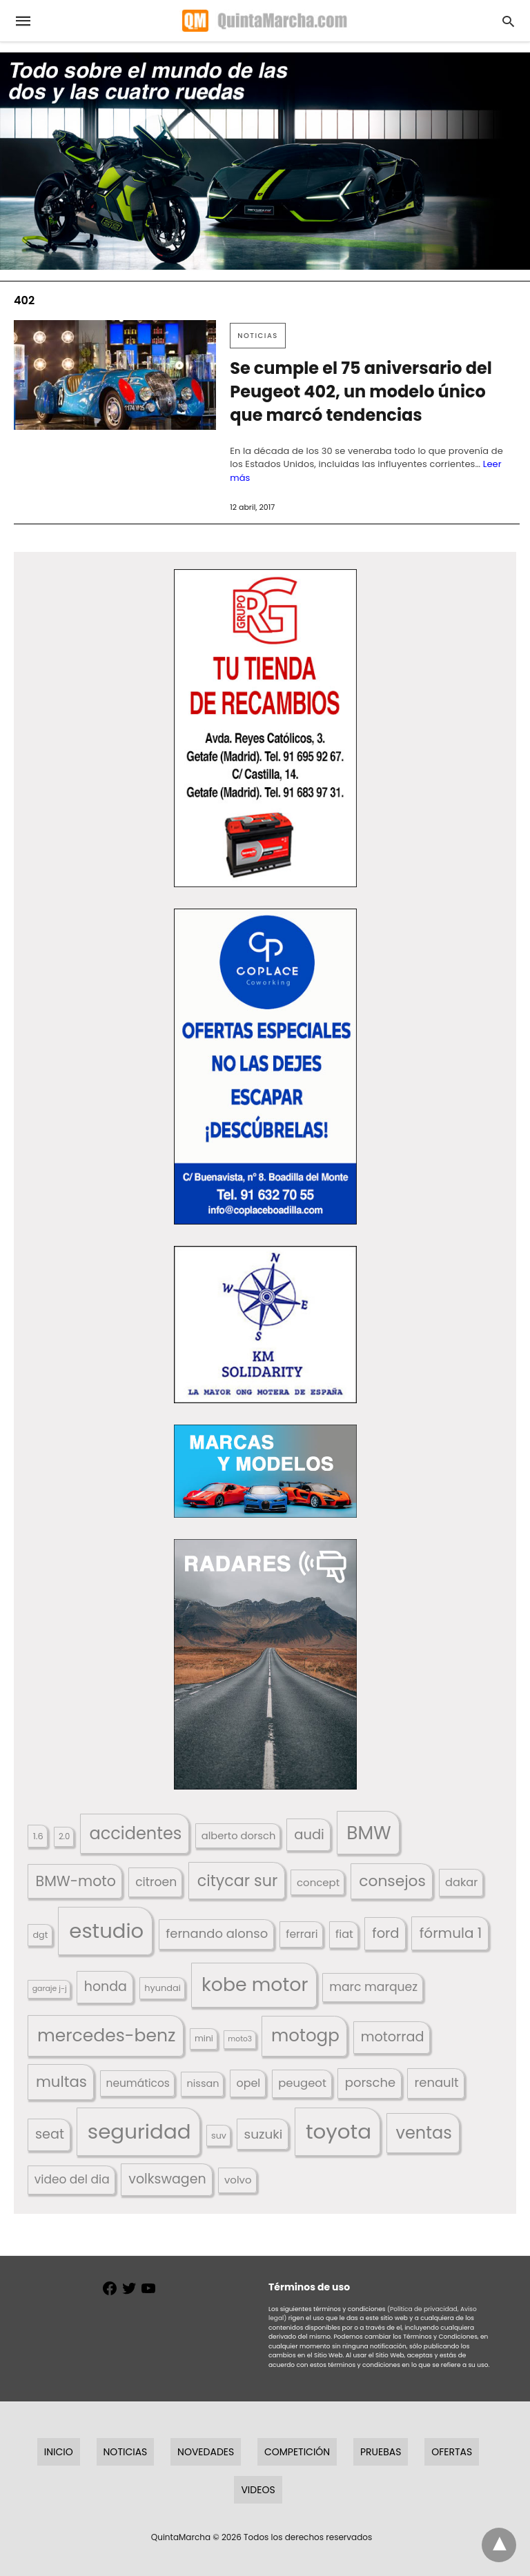 The width and height of the screenshot is (530, 2576). Describe the element at coordinates (217, 1933) in the screenshot. I see `fernando alonso [fernando alonso (235 elementos)]` at that location.